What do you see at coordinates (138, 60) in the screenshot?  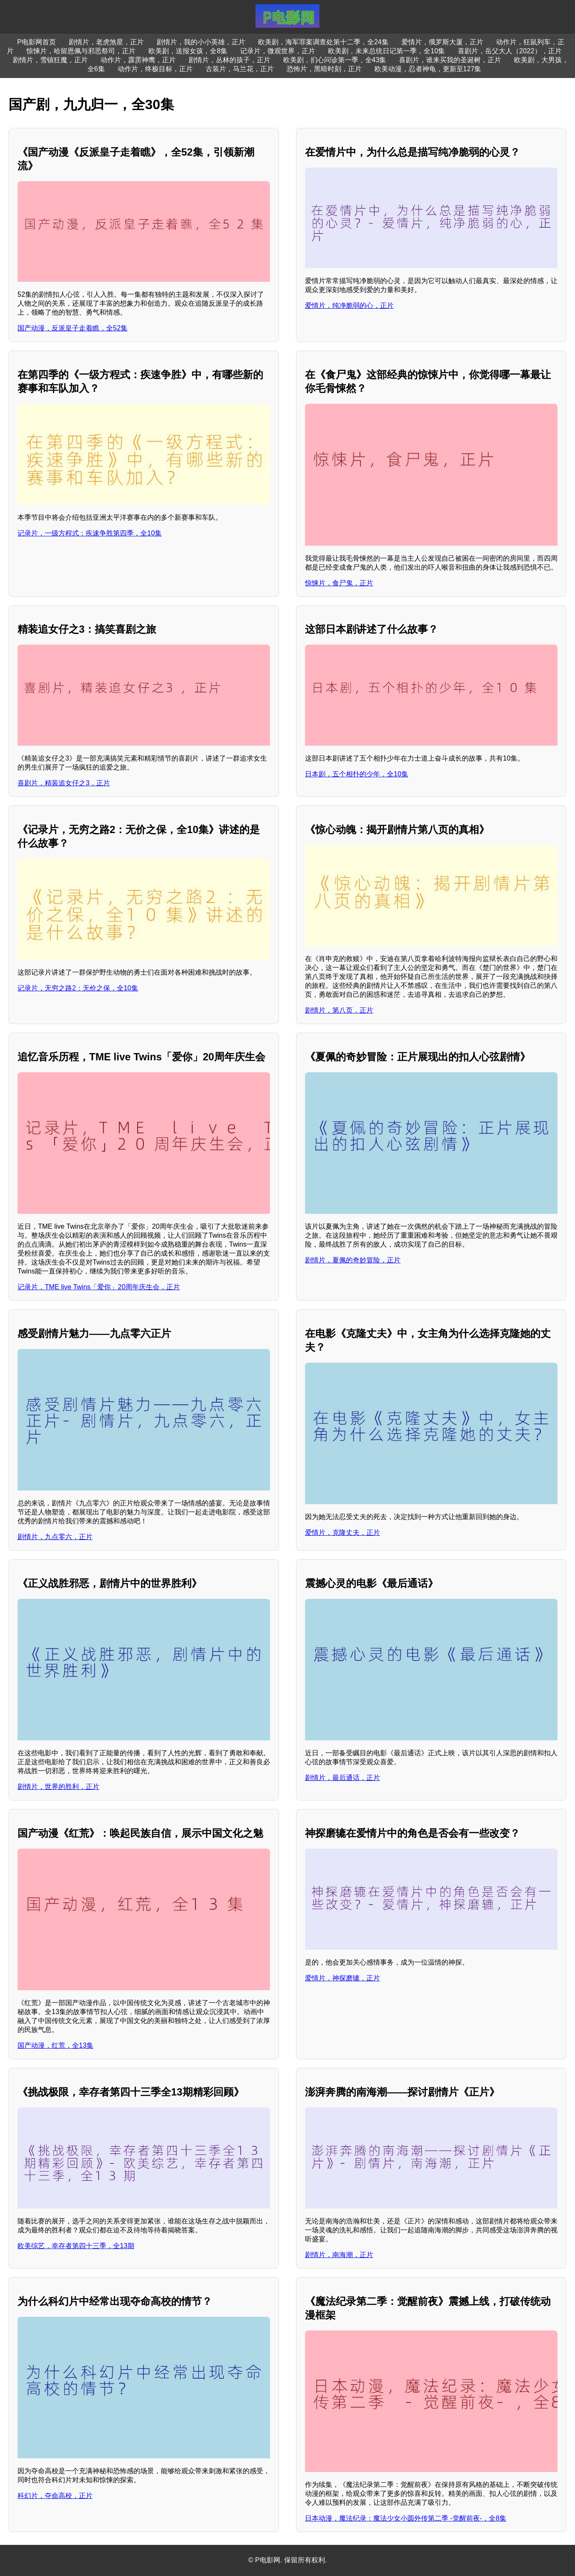 I see `动作片，霹雳神鹰，正片` at bounding box center [138, 60].